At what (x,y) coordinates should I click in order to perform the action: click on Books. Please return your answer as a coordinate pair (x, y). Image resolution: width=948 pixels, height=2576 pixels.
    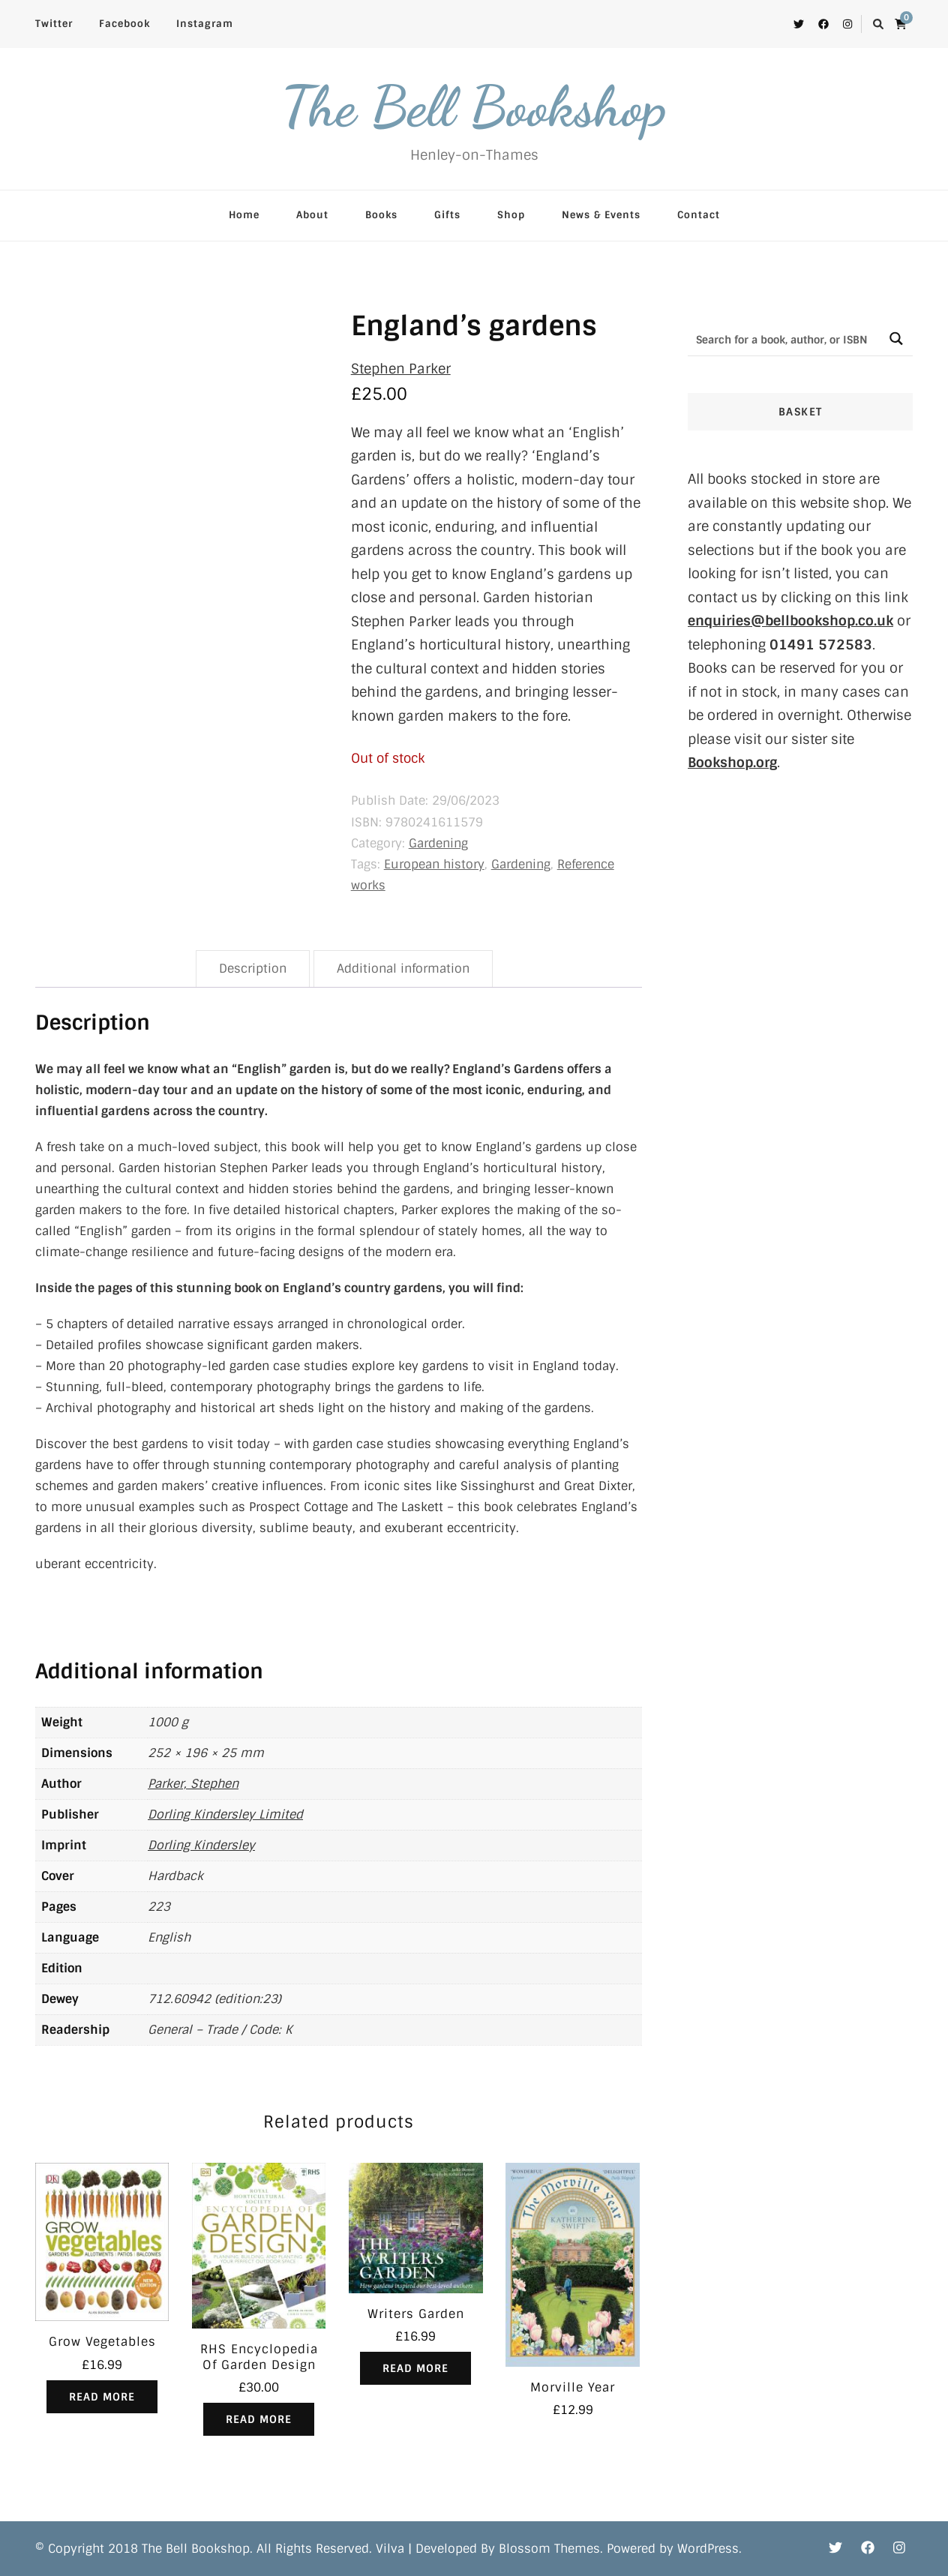
    Looking at the image, I should click on (381, 214).